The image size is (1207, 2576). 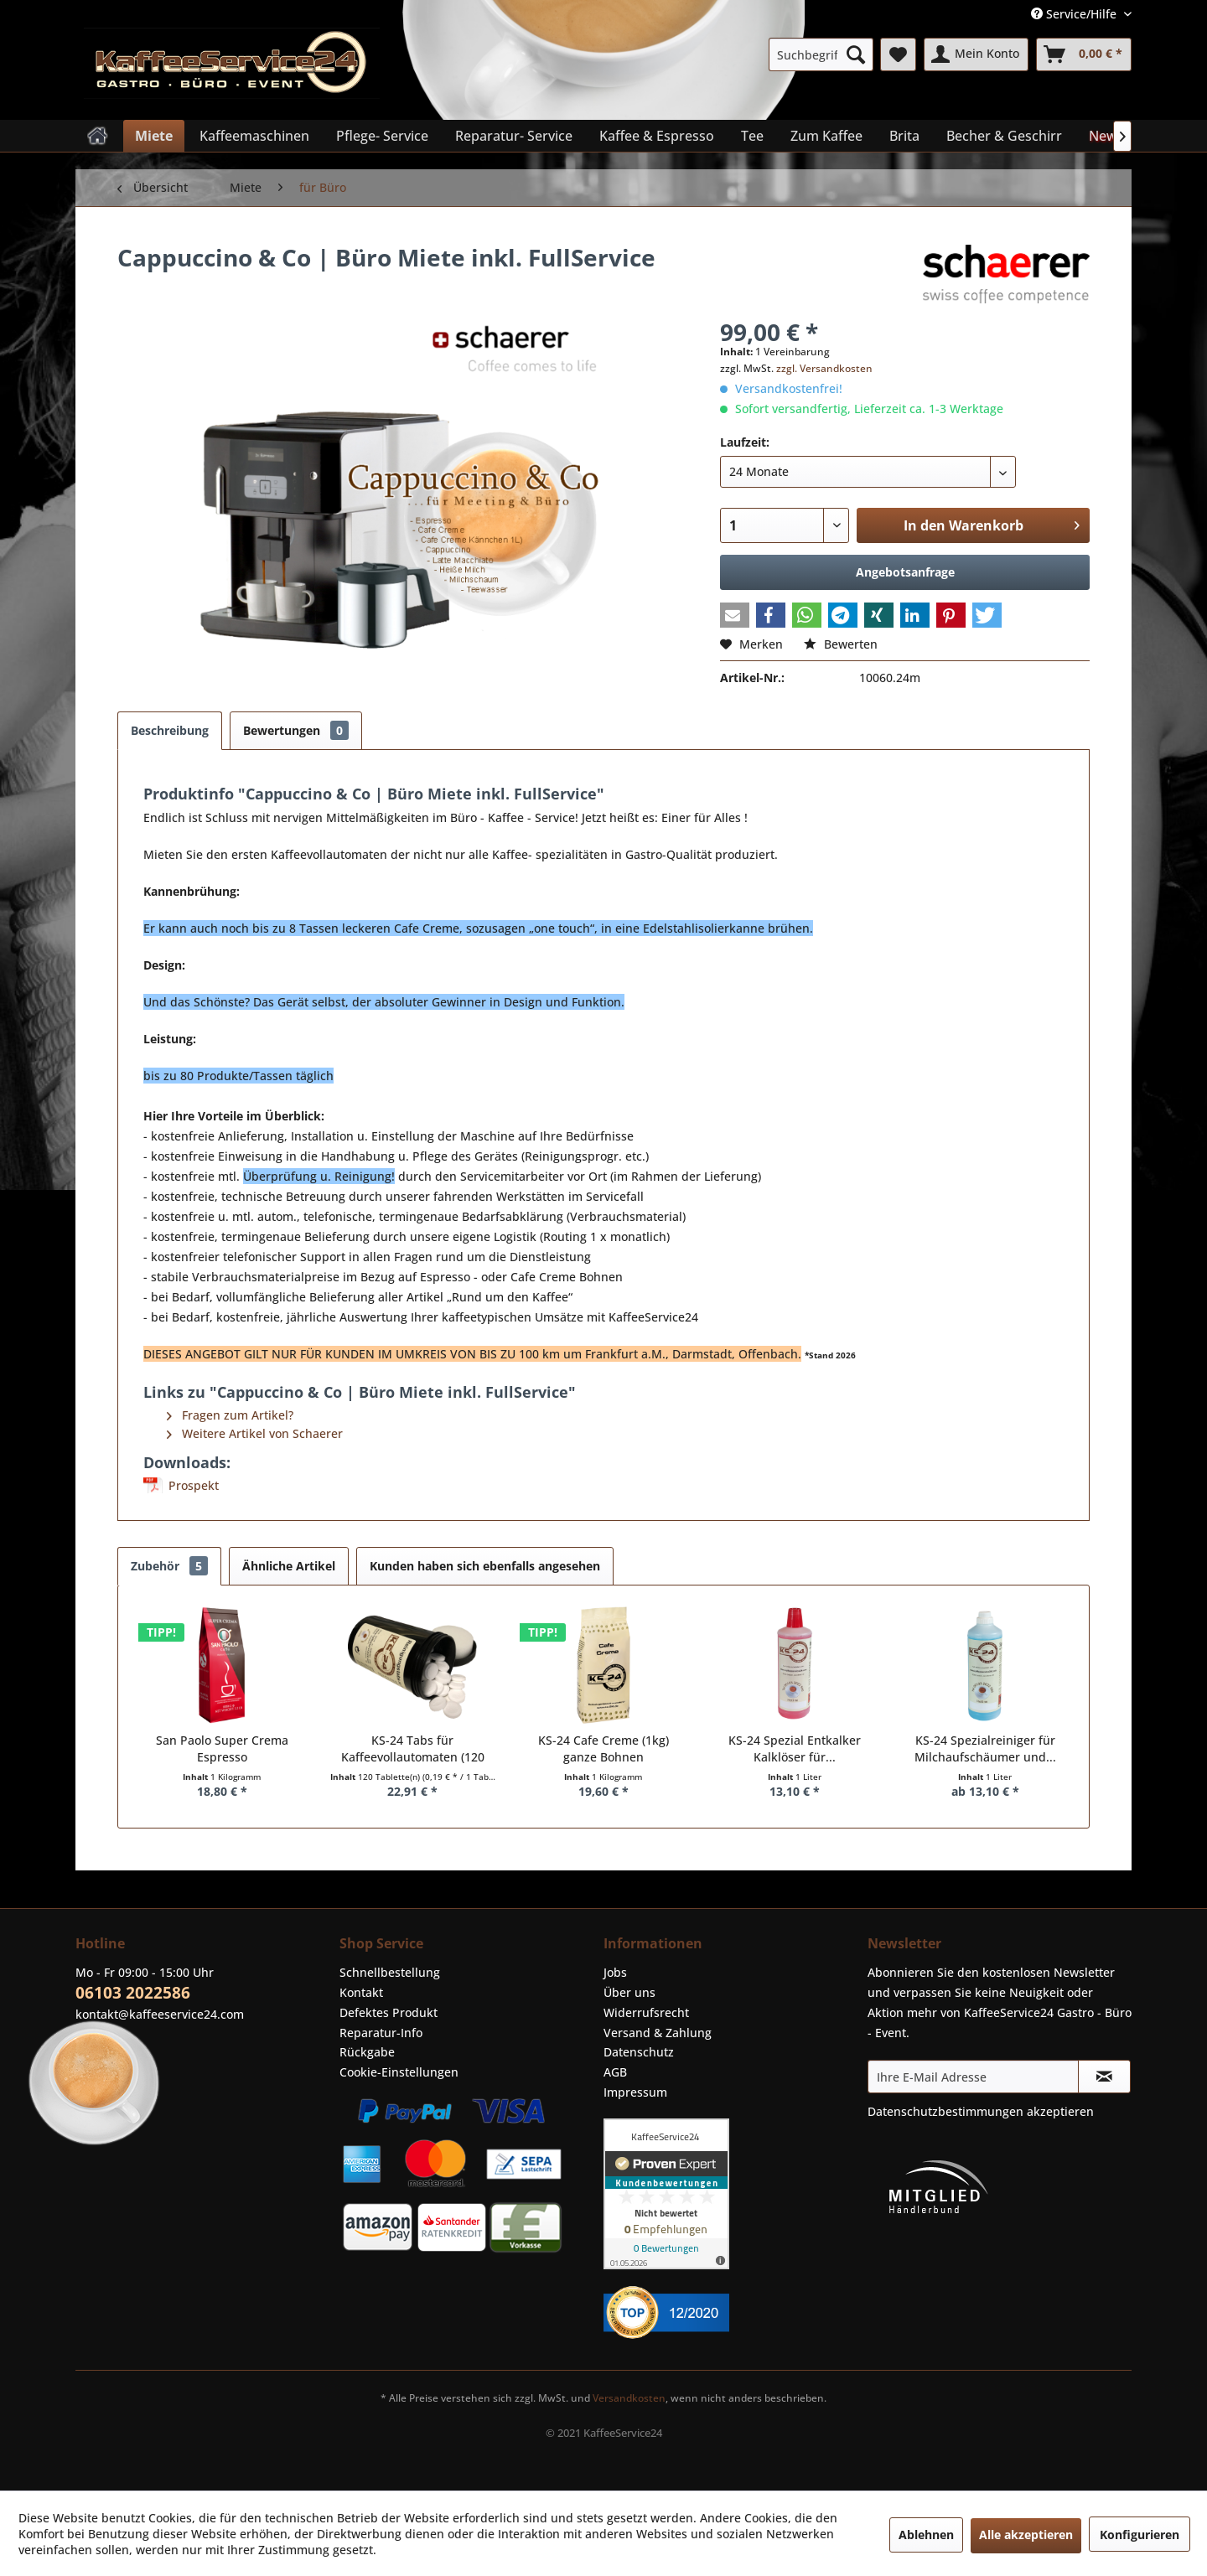 What do you see at coordinates (222, 1748) in the screenshot?
I see `San Paolo Super Crema Espresso` at bounding box center [222, 1748].